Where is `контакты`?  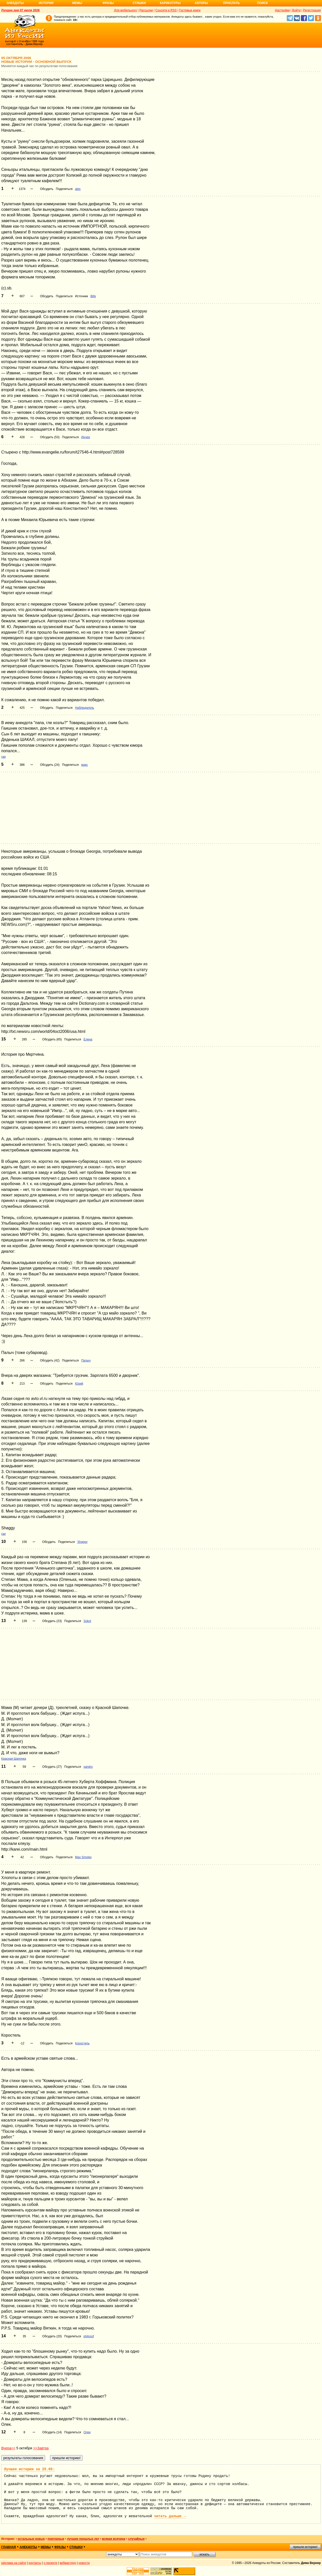
контакты is located at coordinates (35, 2563).